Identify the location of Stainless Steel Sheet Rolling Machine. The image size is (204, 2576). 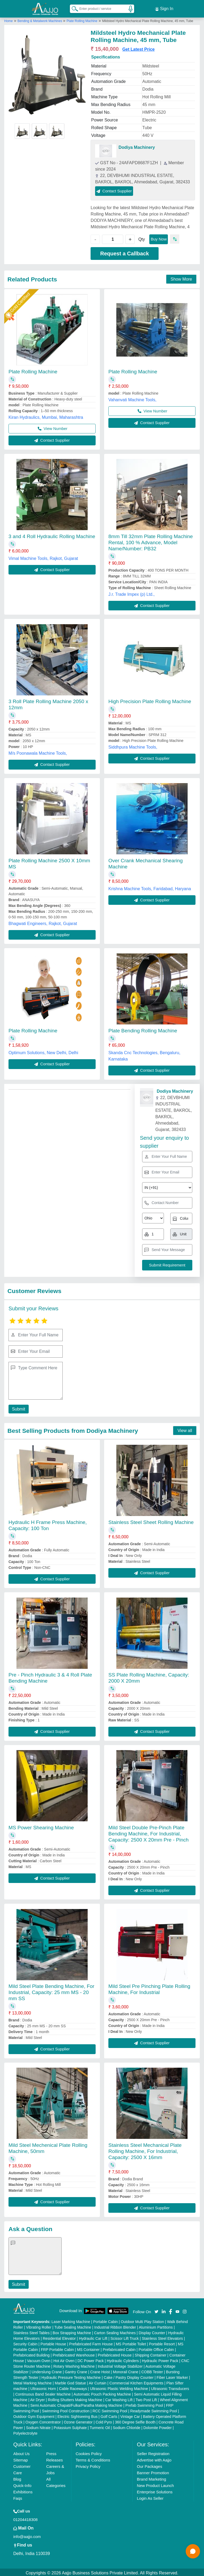
(151, 1520).